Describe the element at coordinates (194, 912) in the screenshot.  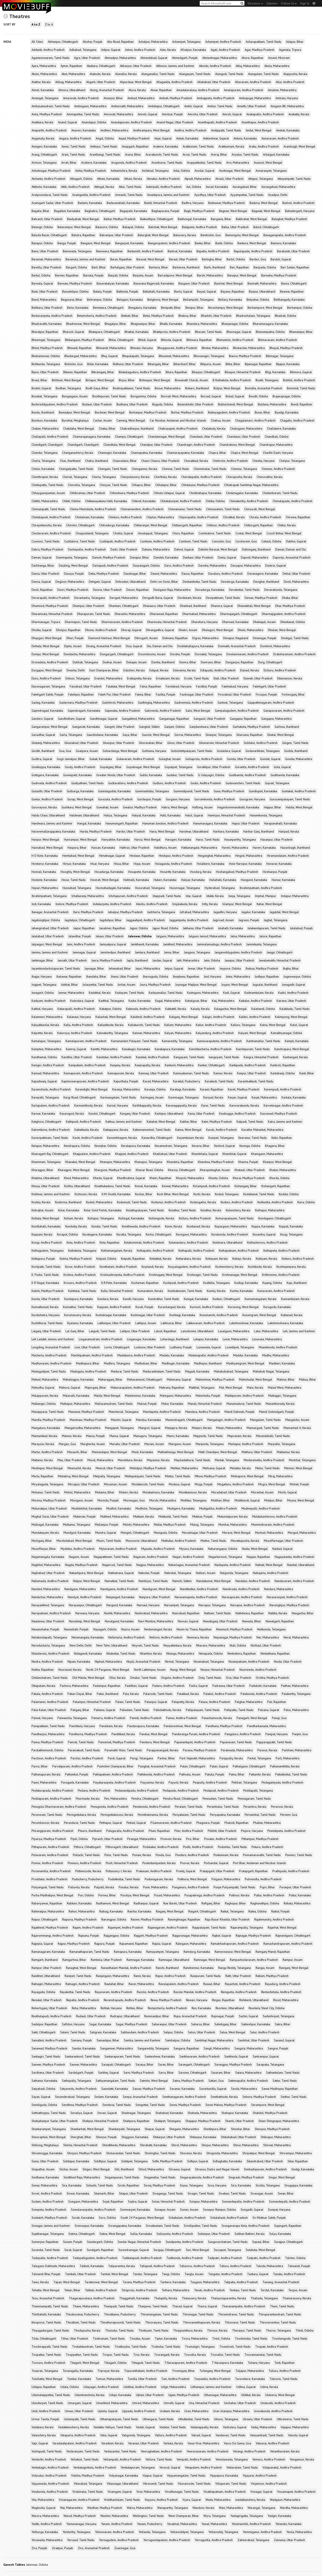
I see `Jafrabad, Maharashtra` at that location.